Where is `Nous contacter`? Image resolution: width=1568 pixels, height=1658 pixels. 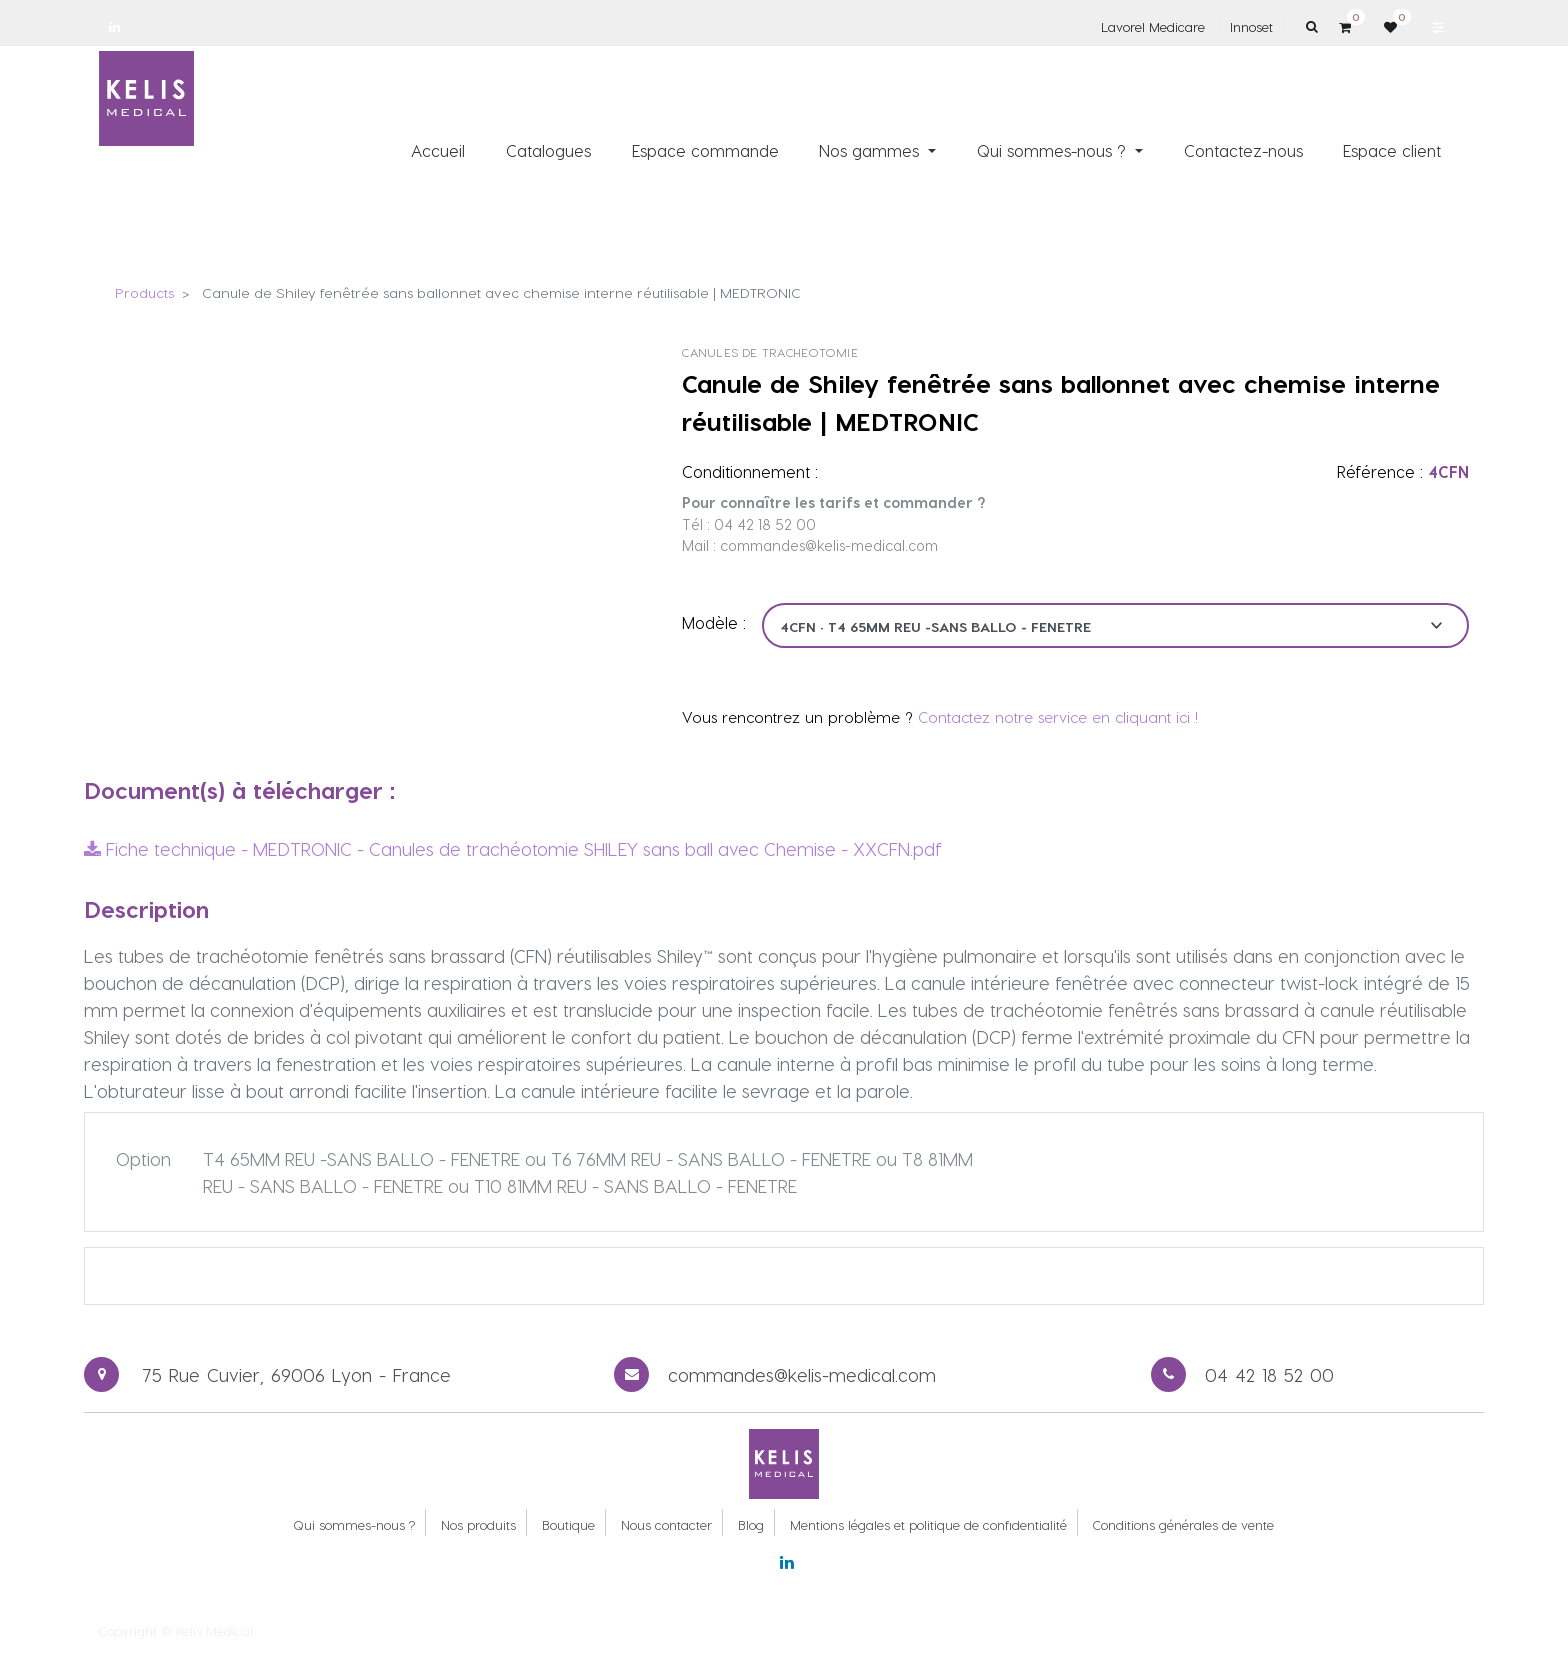 Nous contacter is located at coordinates (666, 1524).